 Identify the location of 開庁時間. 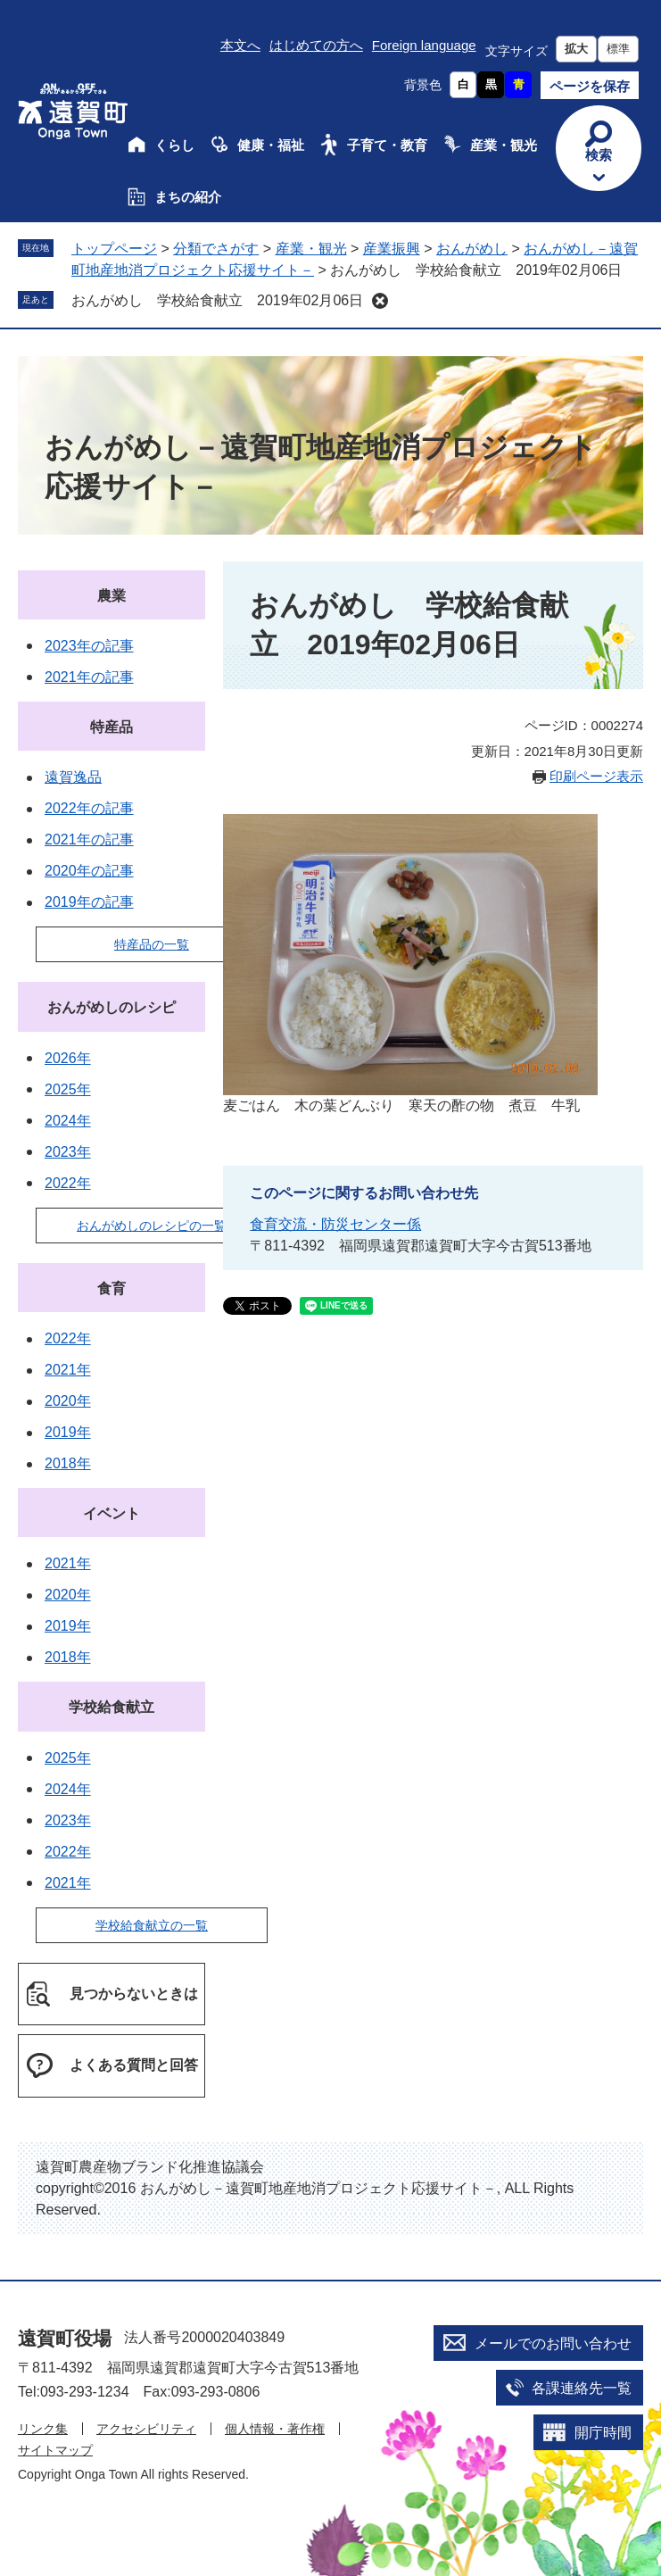
(603, 2432).